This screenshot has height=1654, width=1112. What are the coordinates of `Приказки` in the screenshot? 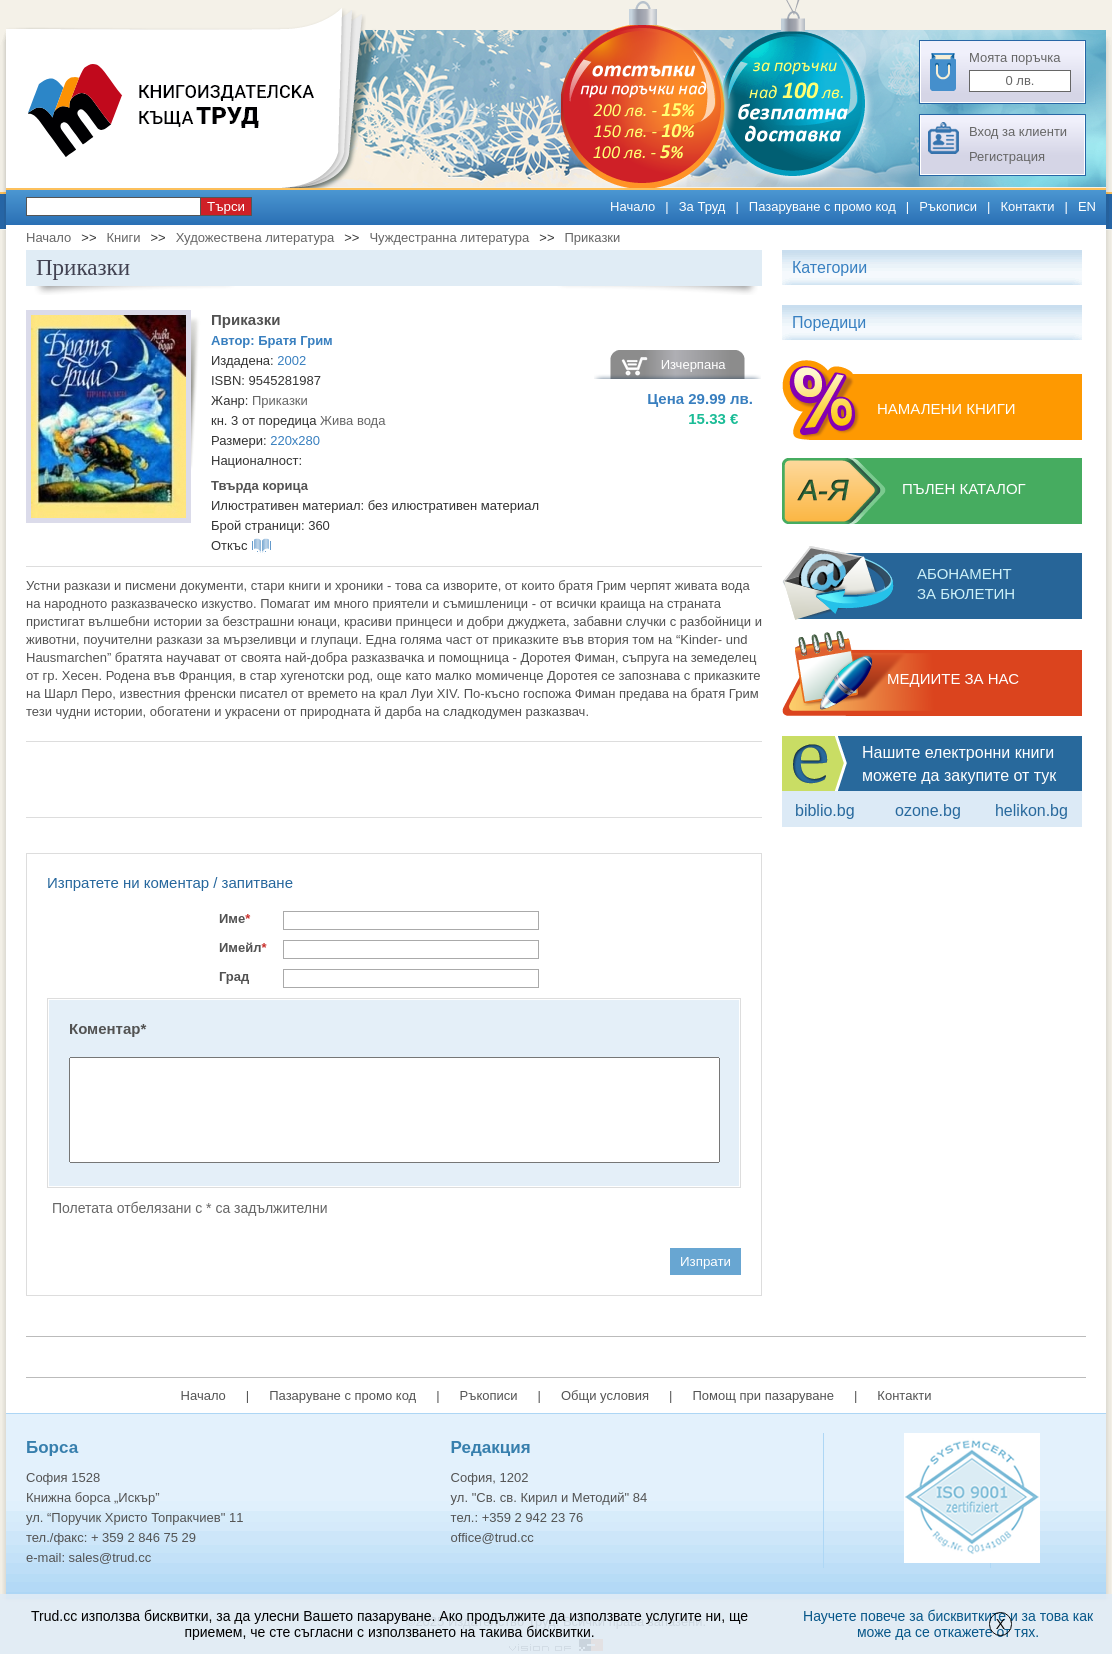 It's located at (593, 237).